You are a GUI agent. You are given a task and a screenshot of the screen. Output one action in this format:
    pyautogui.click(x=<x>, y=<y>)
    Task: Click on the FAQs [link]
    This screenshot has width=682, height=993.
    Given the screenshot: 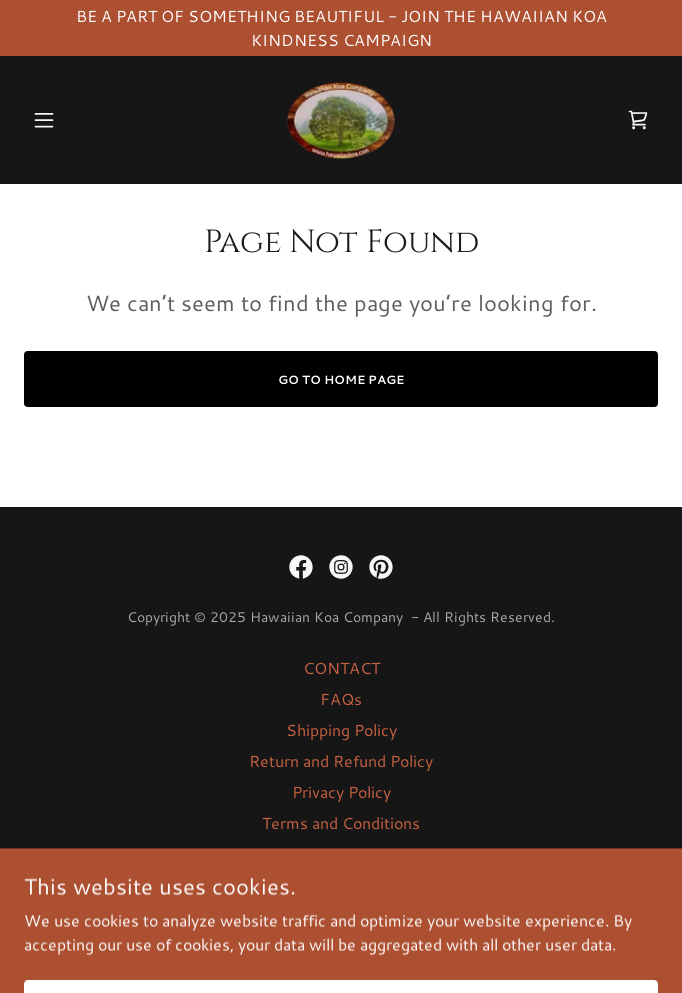 What is the action you would take?
    pyautogui.click(x=341, y=698)
    